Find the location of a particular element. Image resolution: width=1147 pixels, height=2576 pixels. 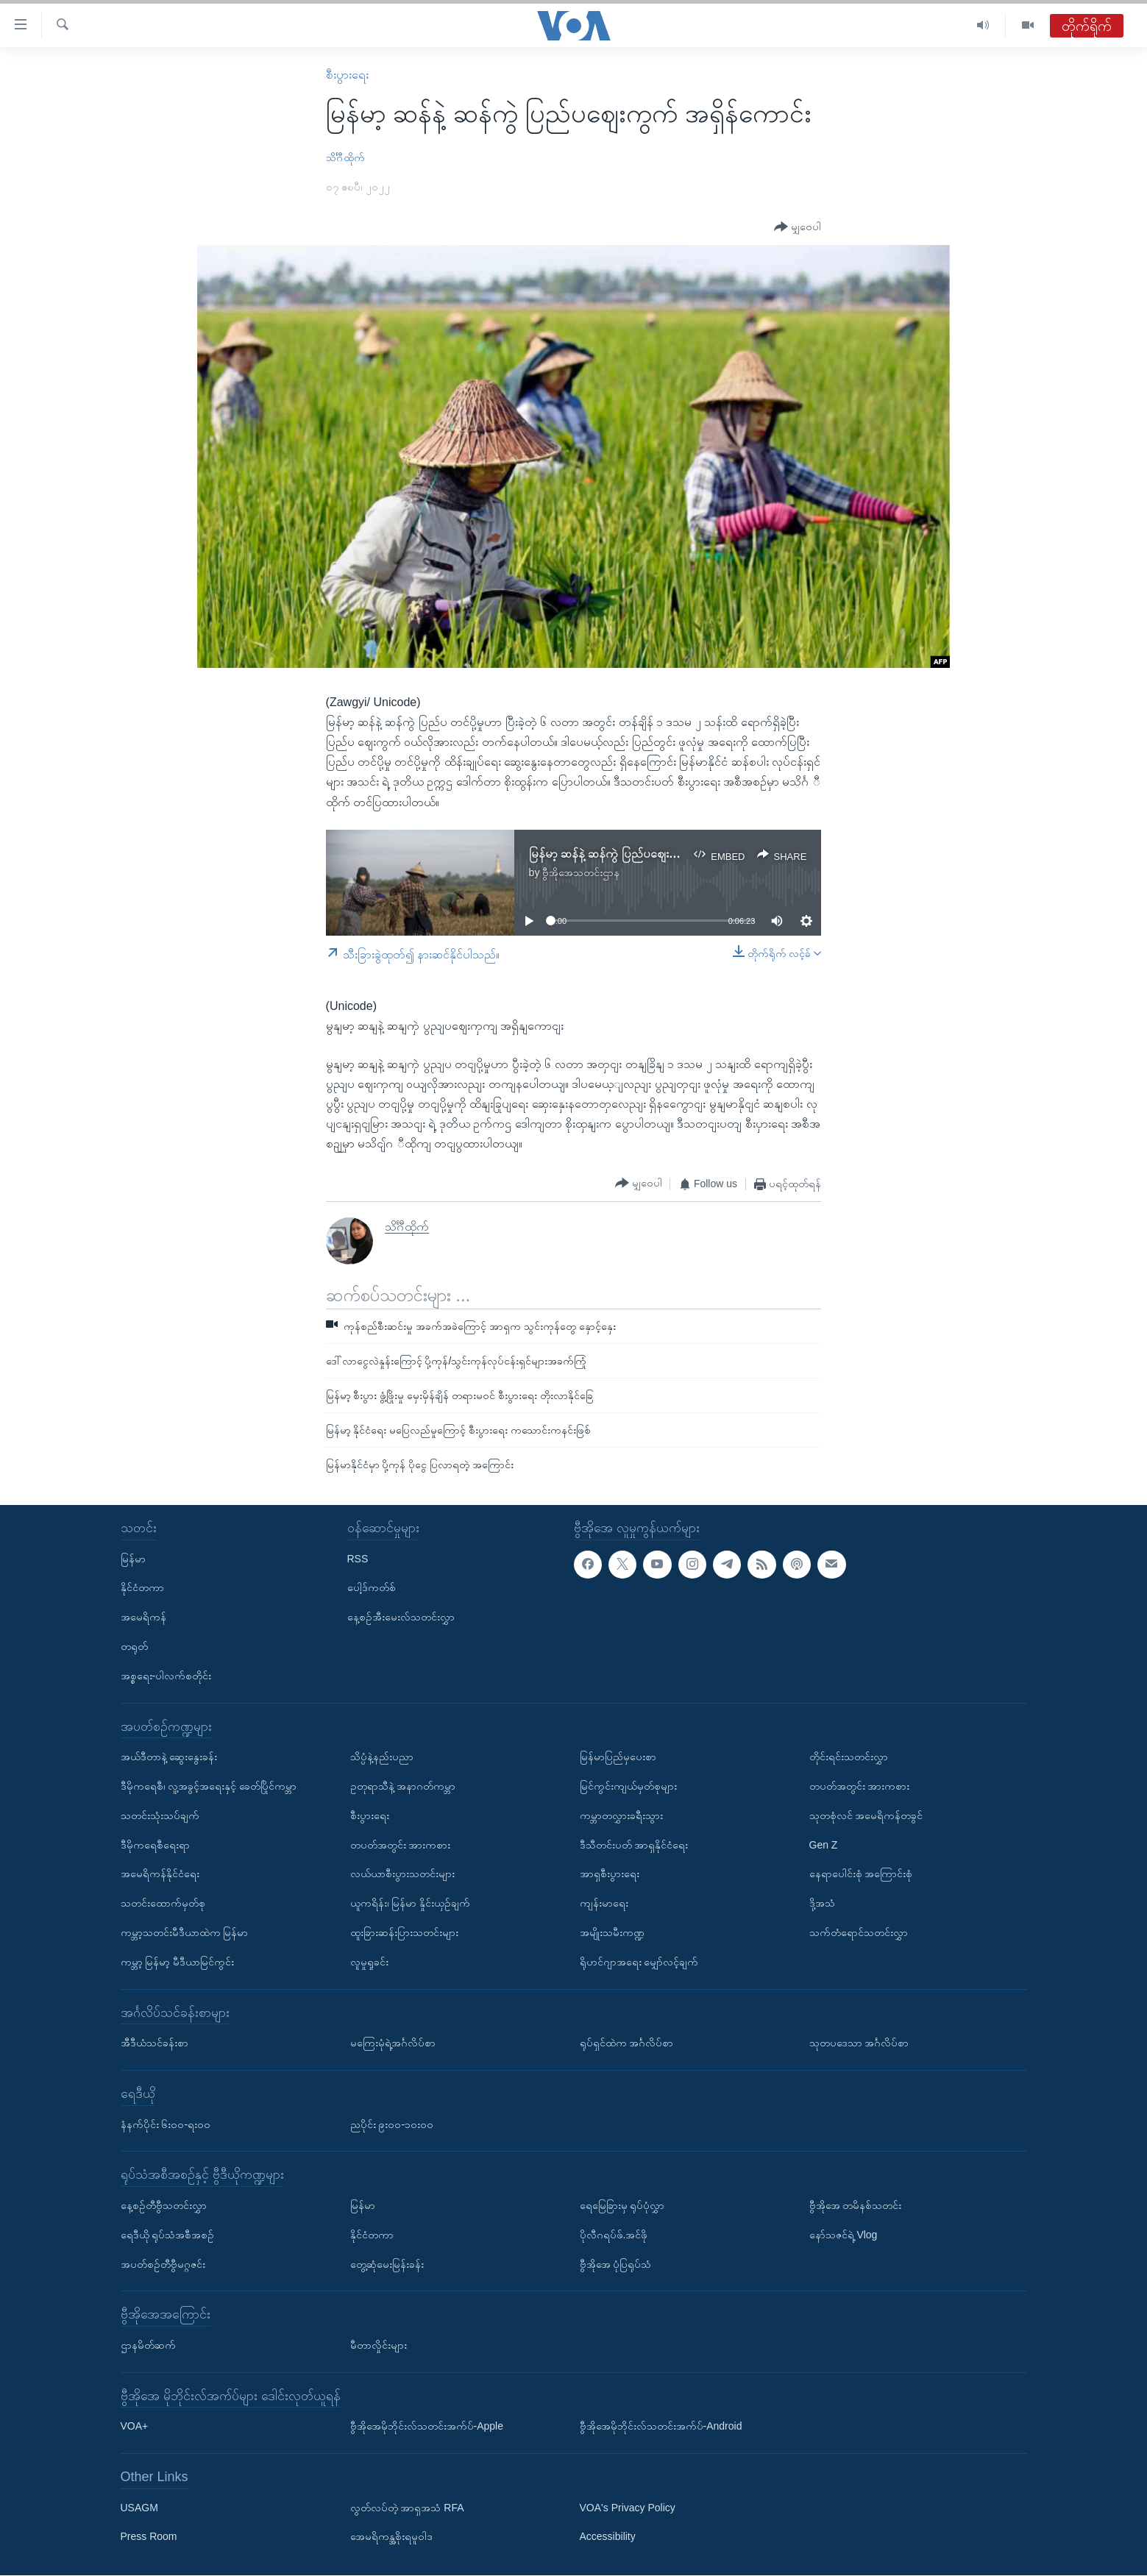

ပေါ့ဒ်ကတ်စ် is located at coordinates (371, 1588).